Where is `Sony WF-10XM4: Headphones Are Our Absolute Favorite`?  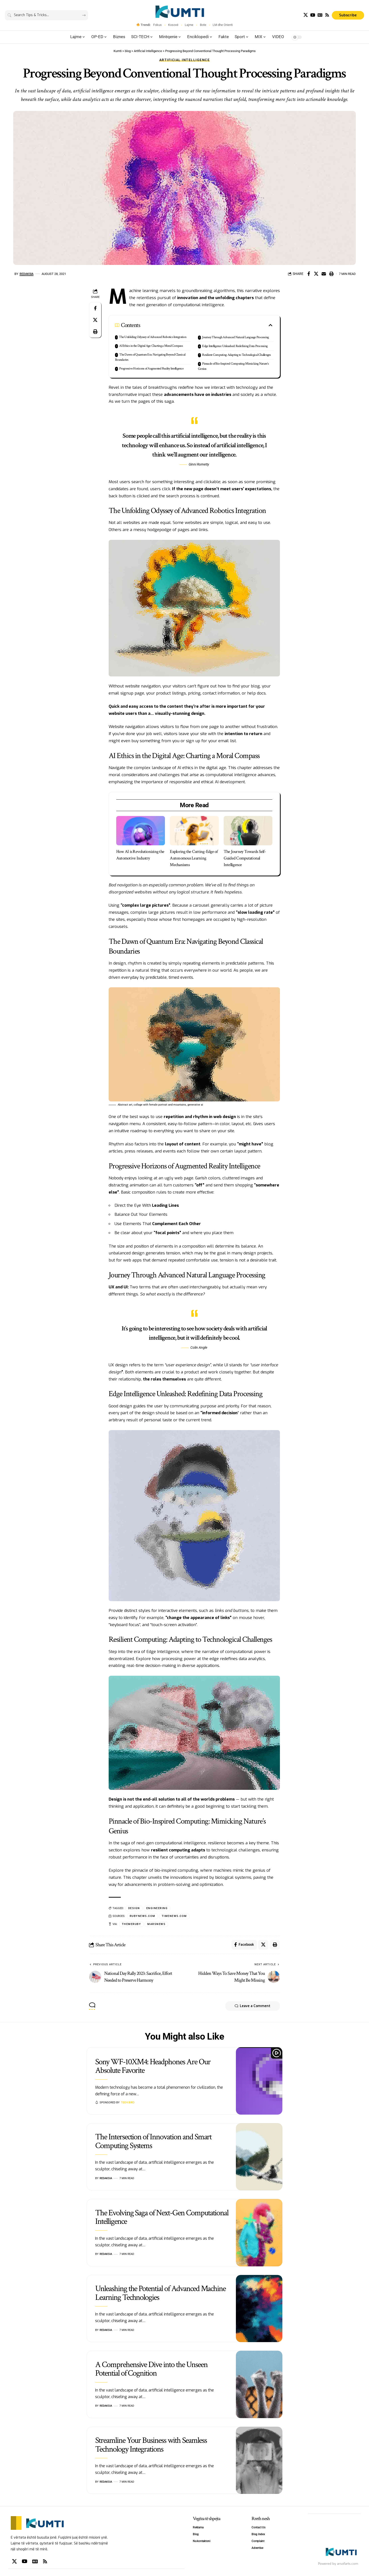 Sony WF-10XM4: Headphones Are Our Absolute Favorite is located at coordinates (152, 2066).